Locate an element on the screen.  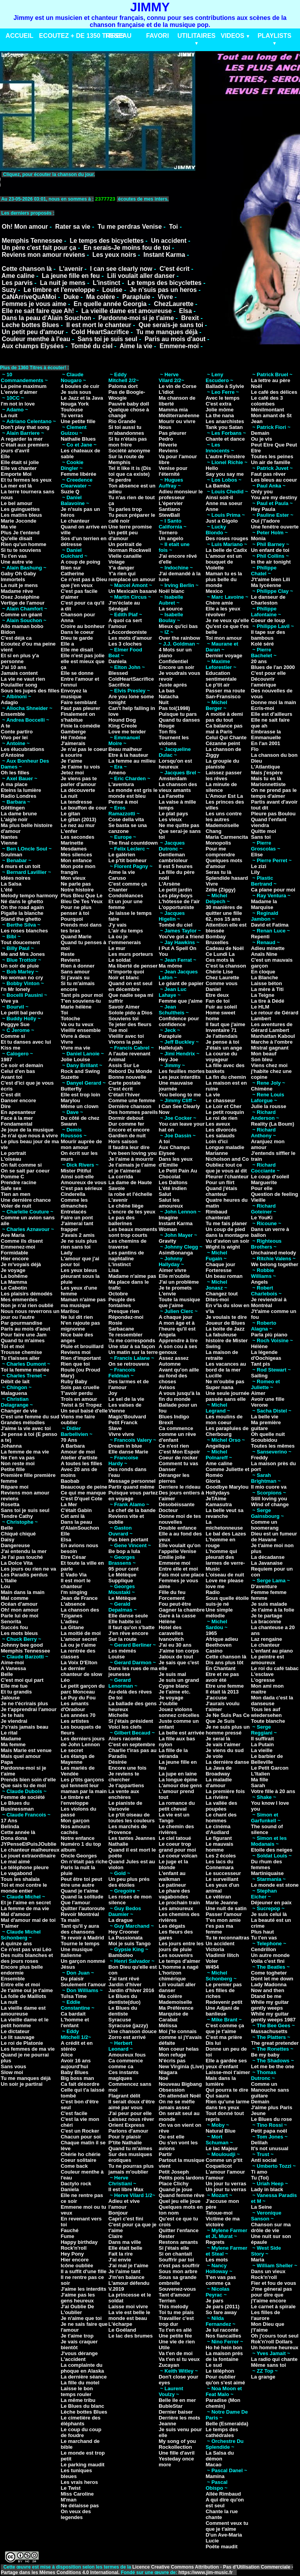
Le lac des brumes is located at coordinates (131, 2336).